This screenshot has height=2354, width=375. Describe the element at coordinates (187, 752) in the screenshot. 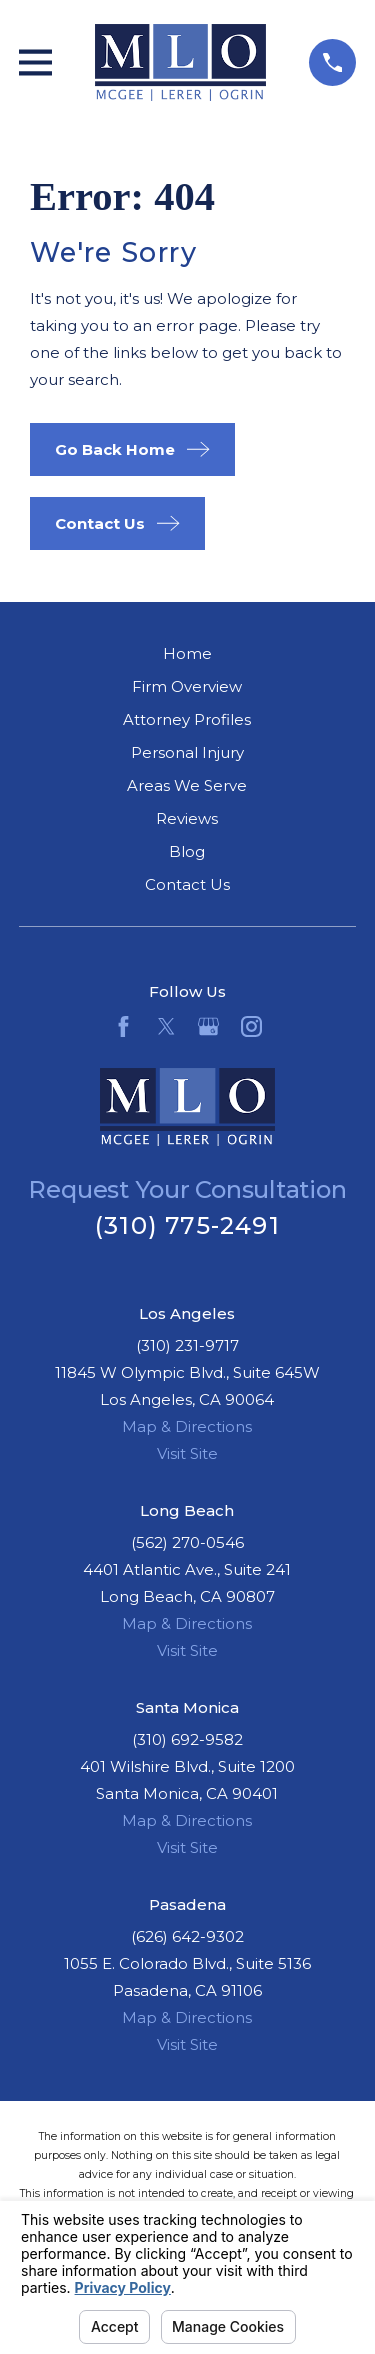

I see `Personal Injury` at that location.